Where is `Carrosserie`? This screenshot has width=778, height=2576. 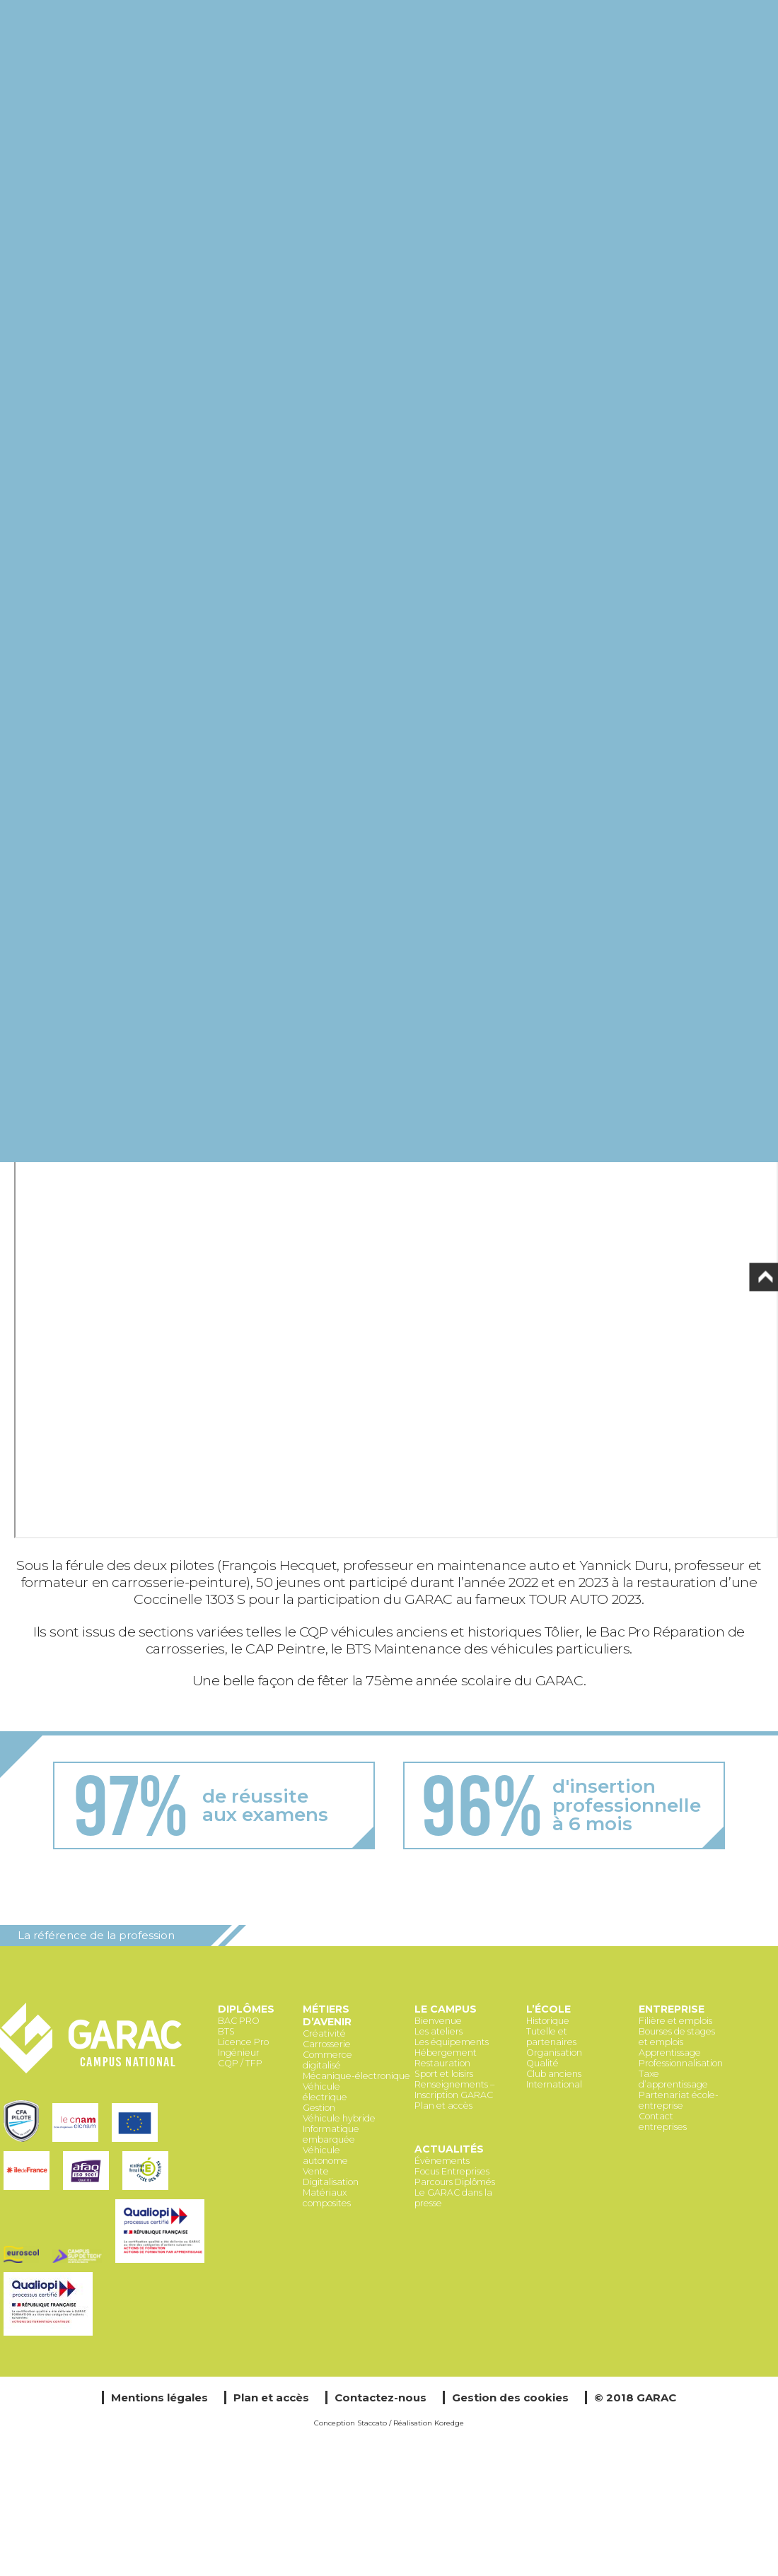 Carrosserie is located at coordinates (327, 2044).